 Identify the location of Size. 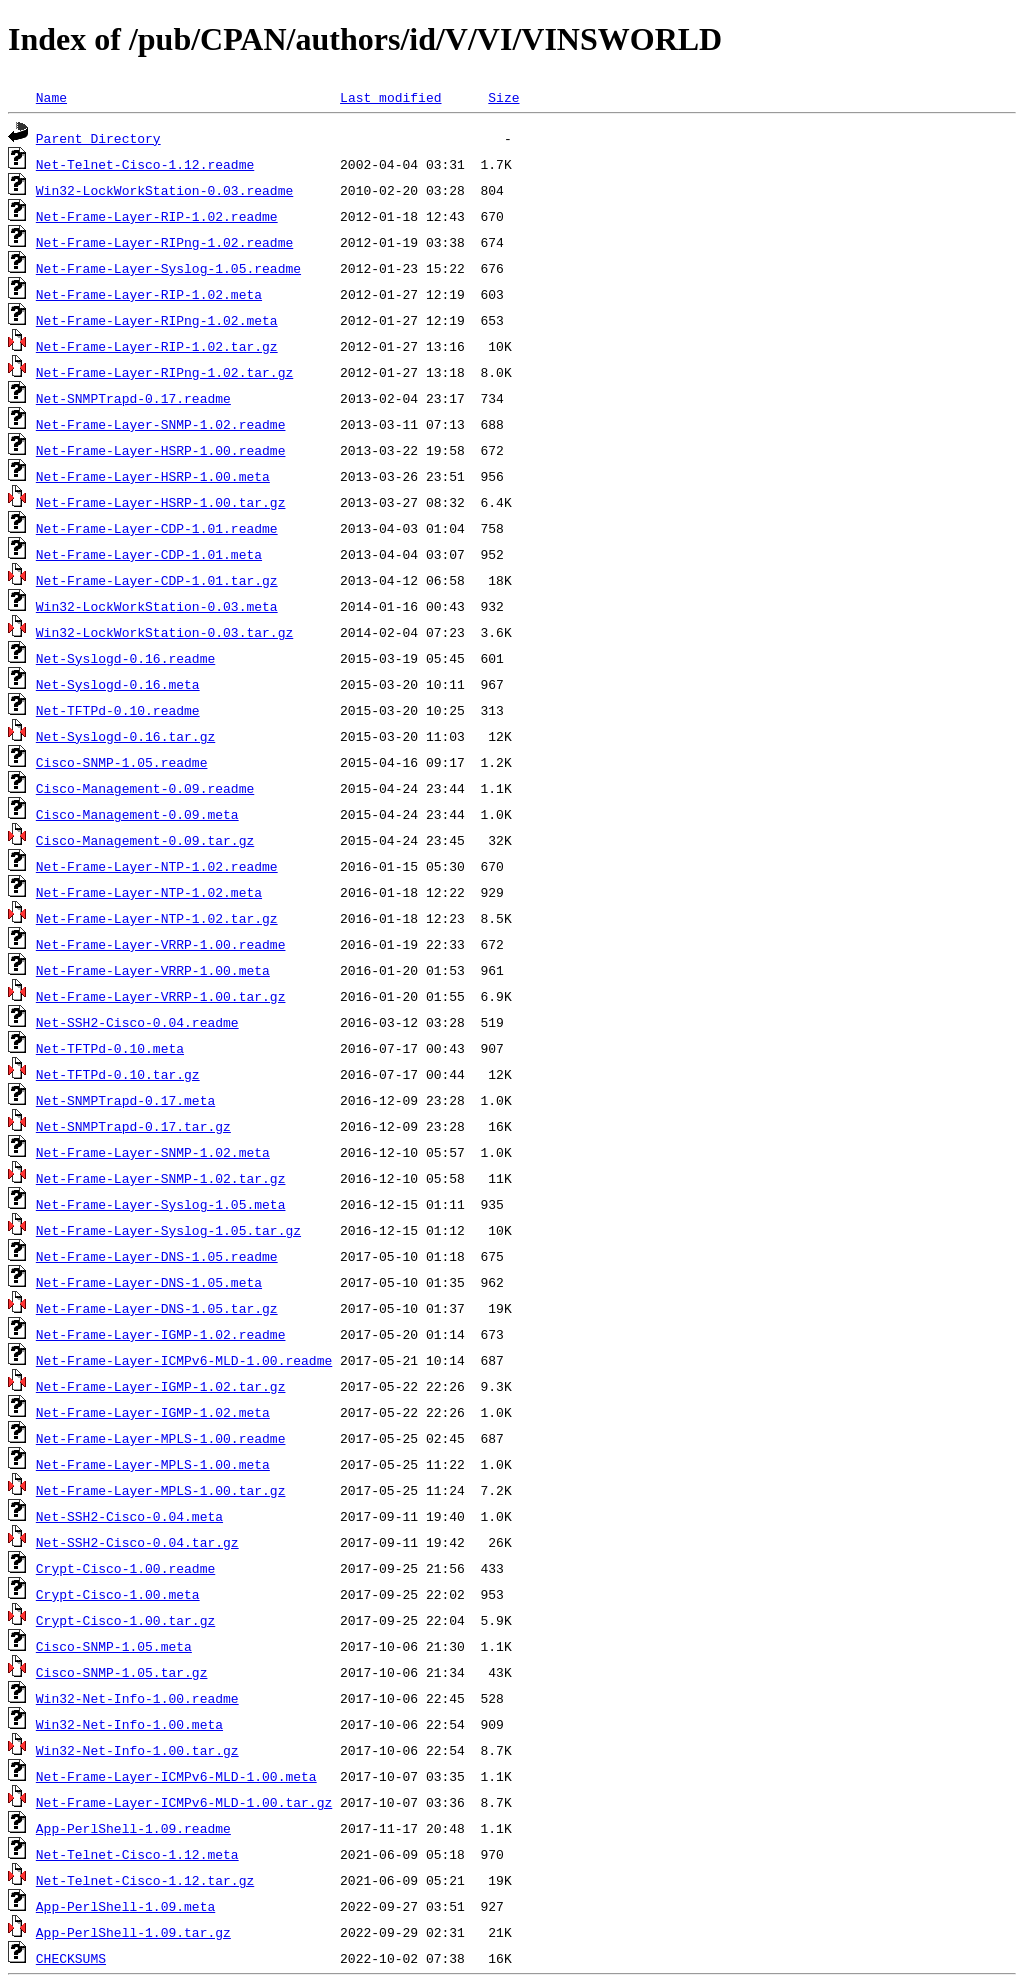
(503, 97).